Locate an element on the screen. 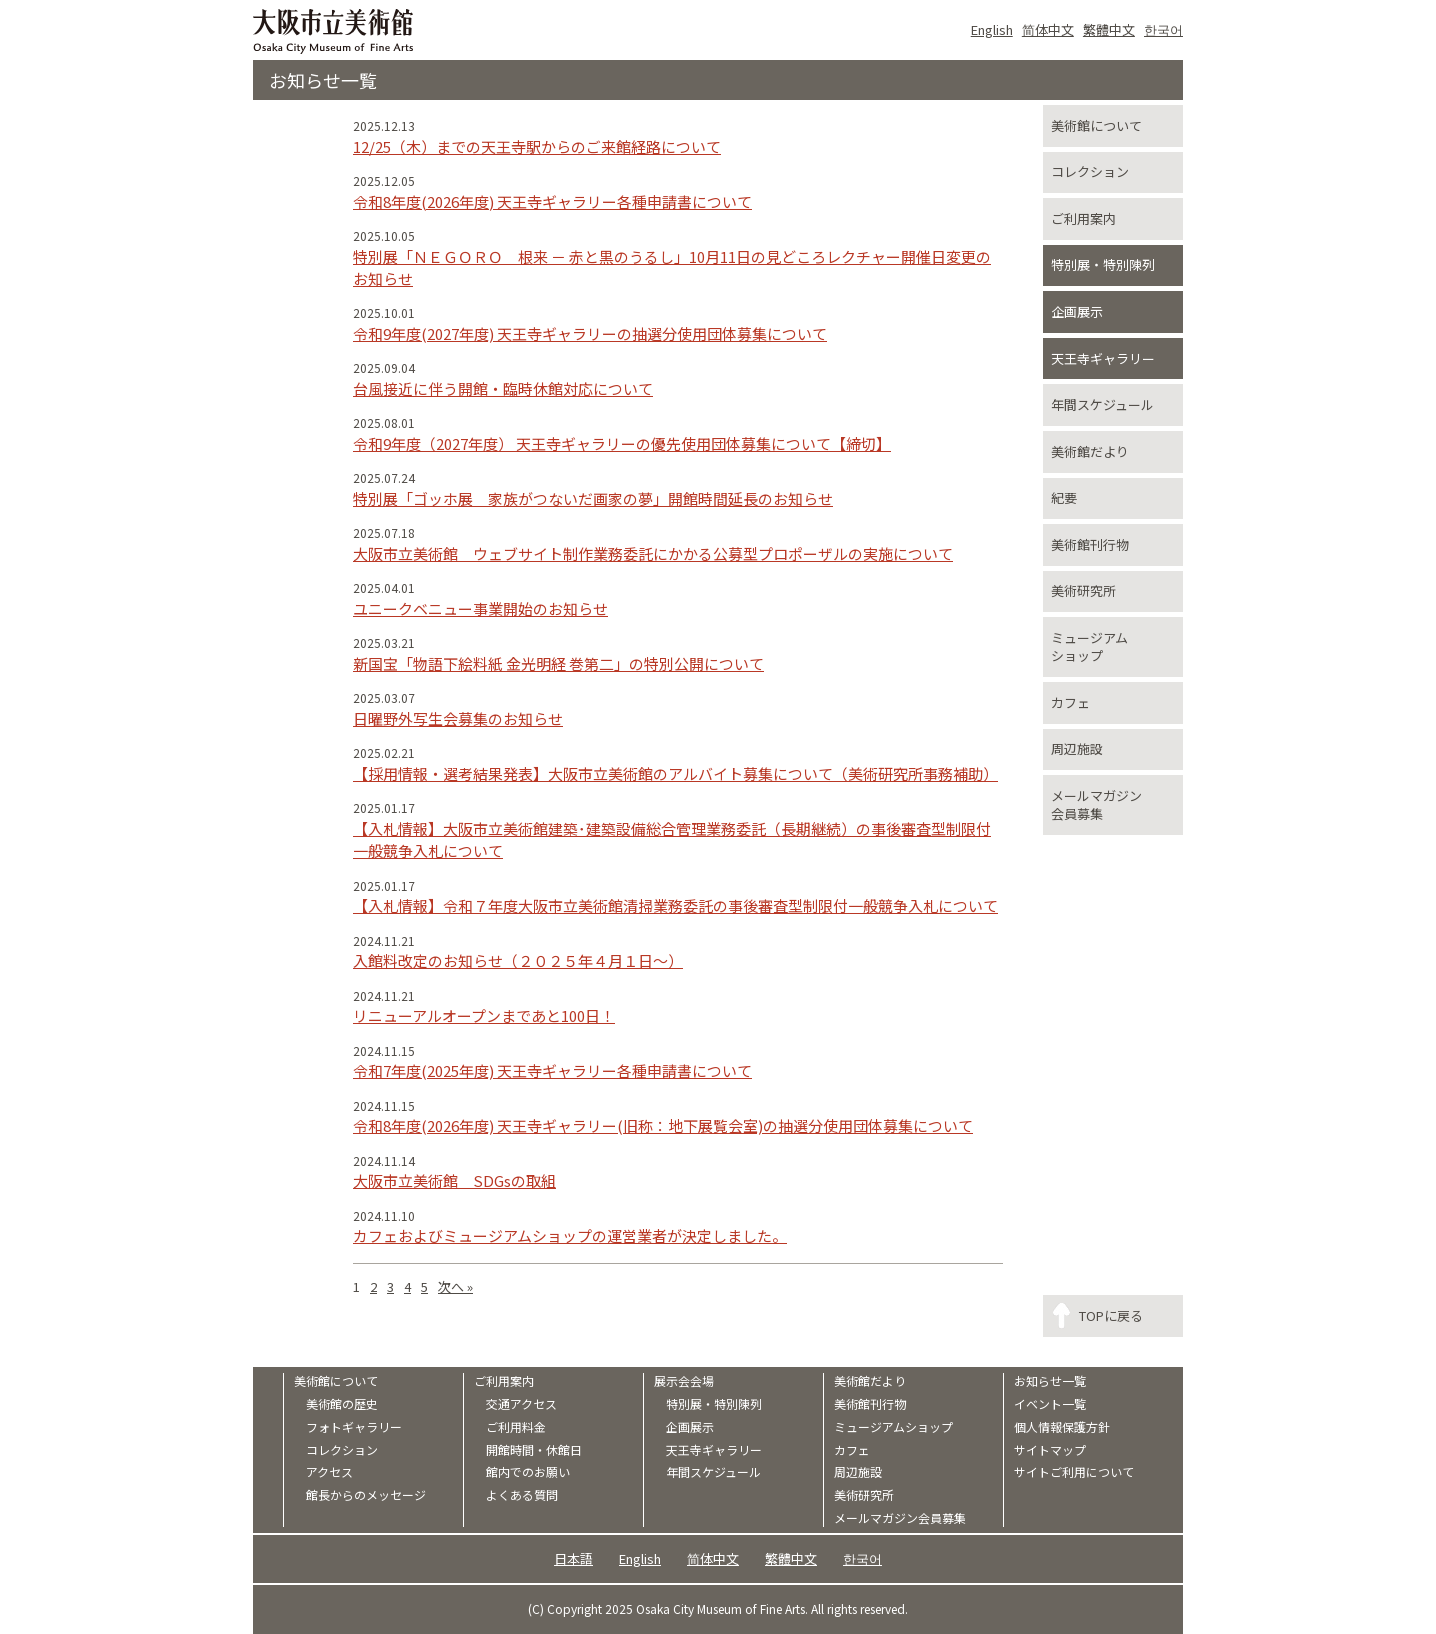  サイトマップ is located at coordinates (1050, 1450).